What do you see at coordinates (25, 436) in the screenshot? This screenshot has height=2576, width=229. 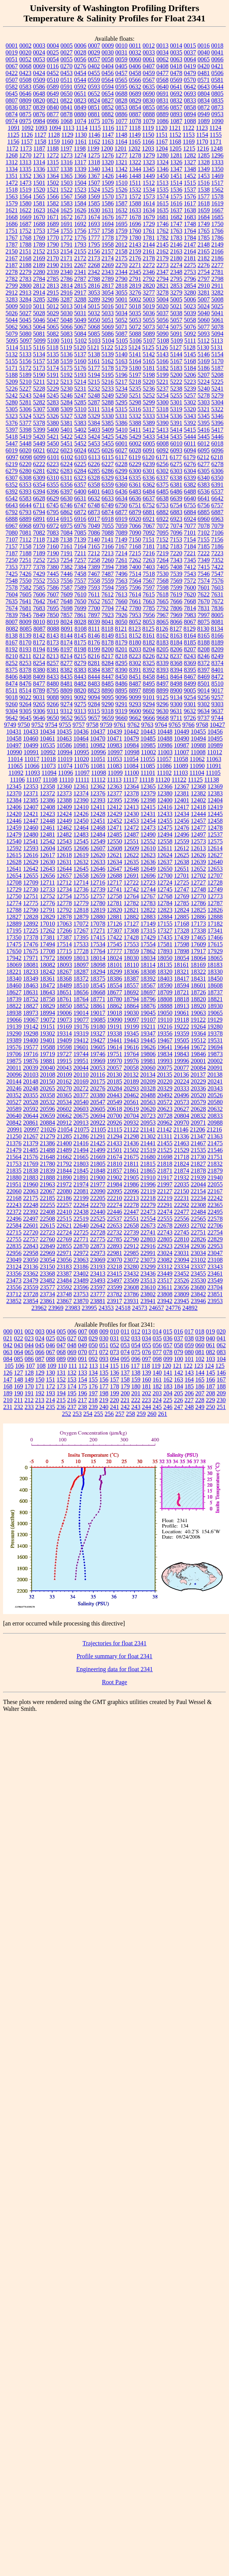 I see `5419` at bounding box center [25, 436].